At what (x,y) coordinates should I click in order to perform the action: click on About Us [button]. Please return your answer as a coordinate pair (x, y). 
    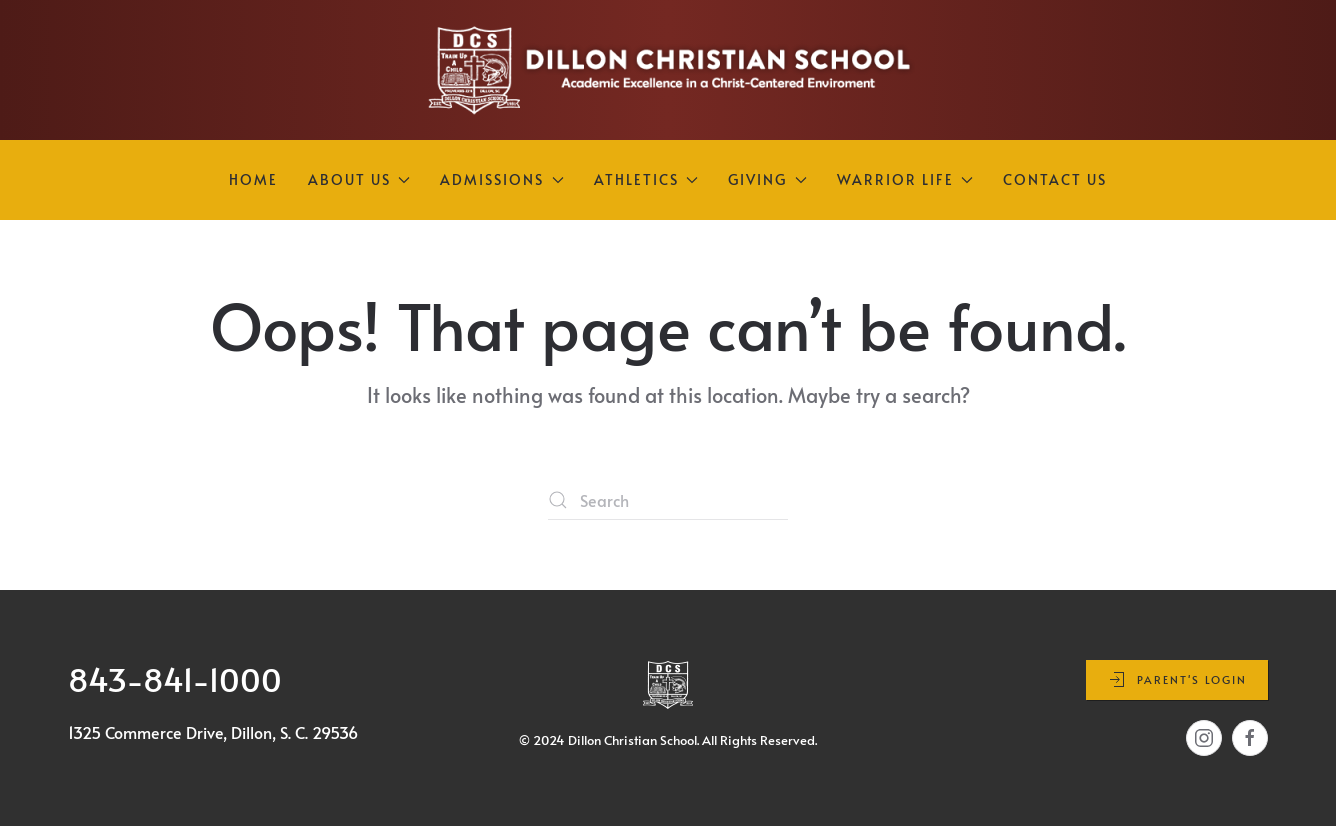
    Looking at the image, I should click on (359, 179).